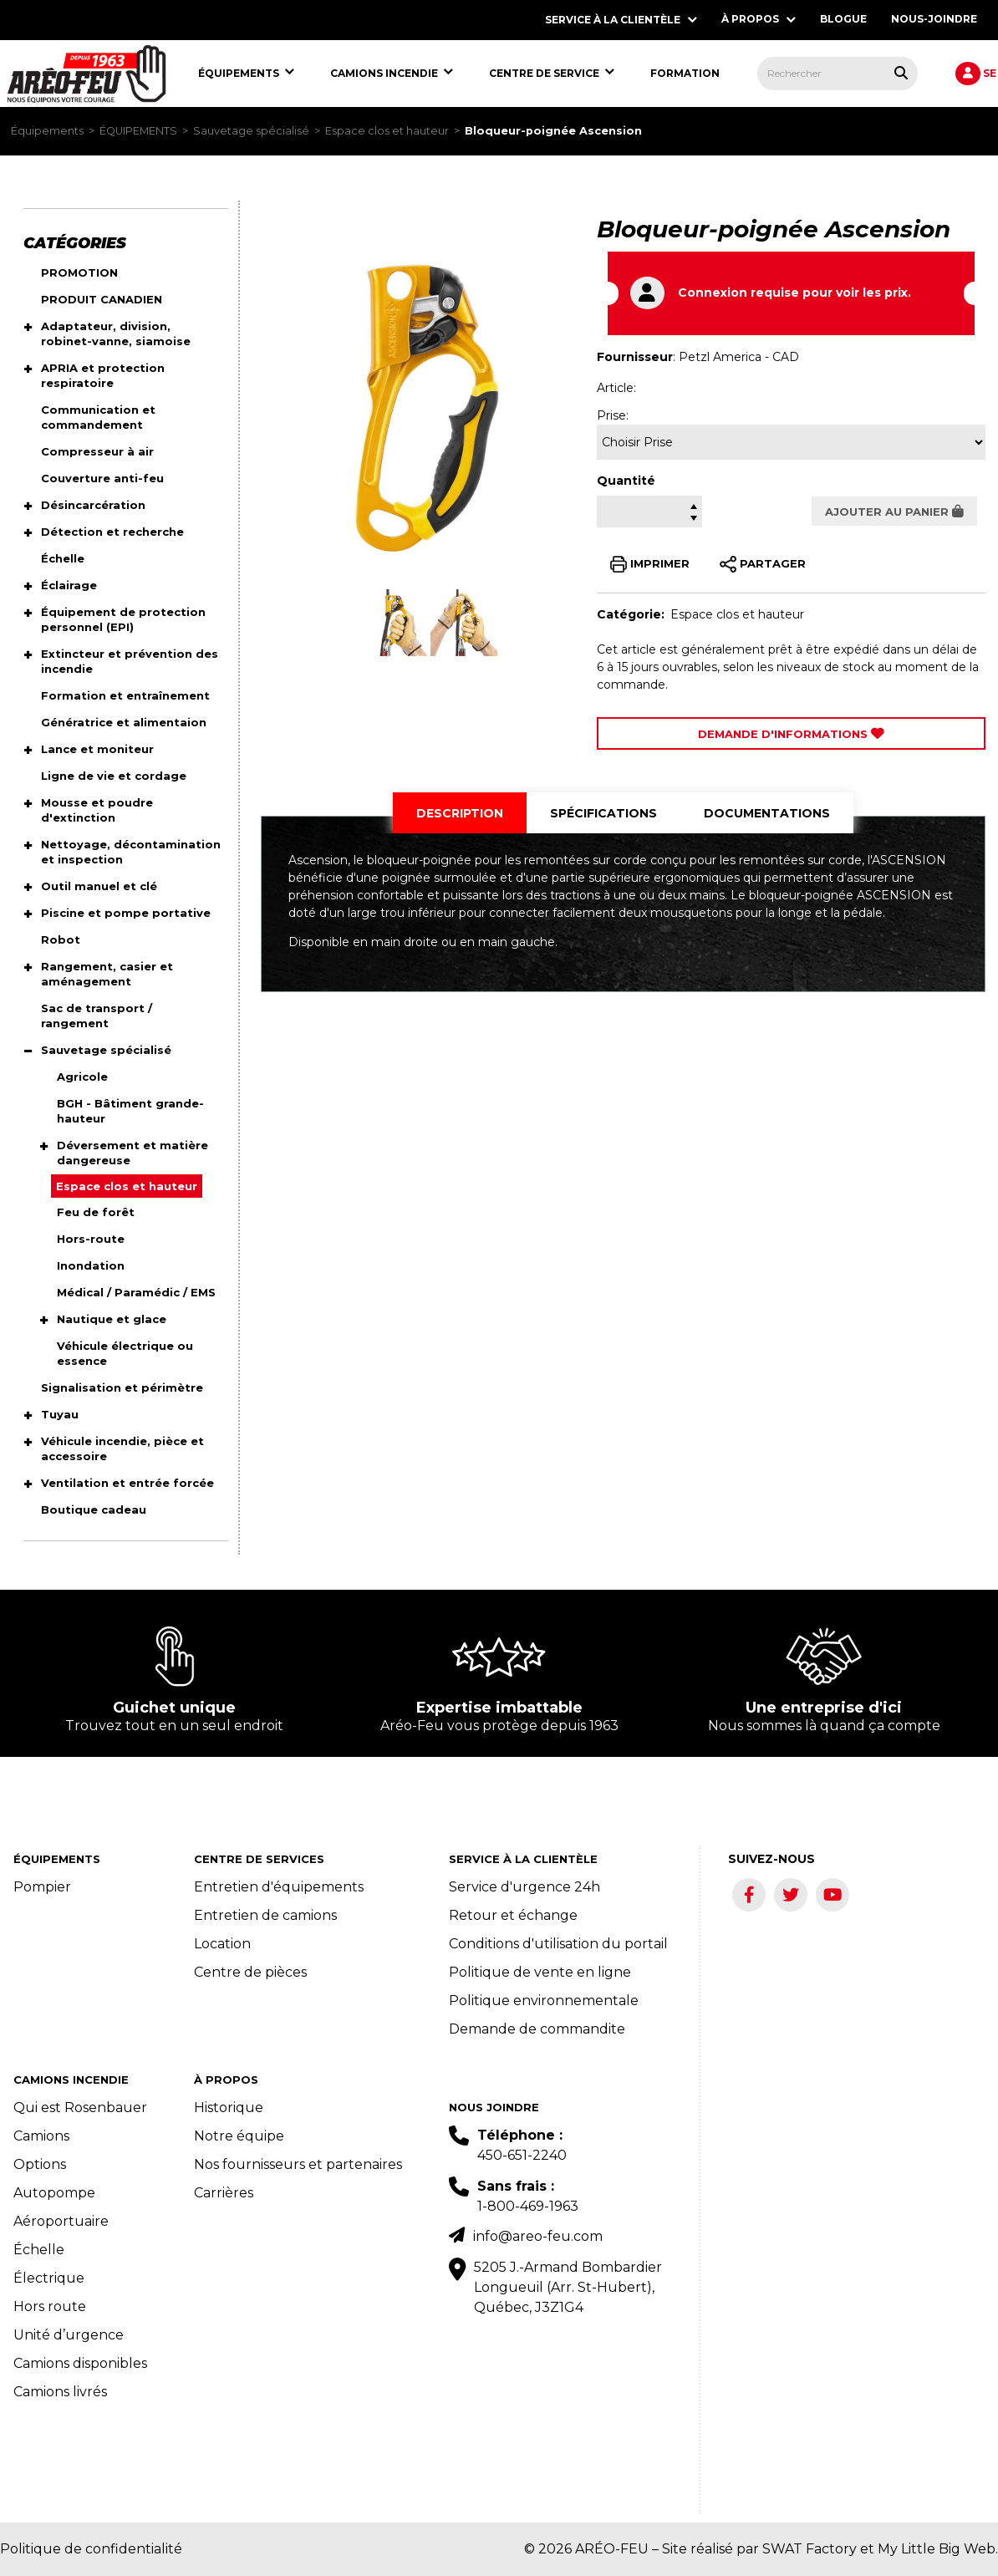 The height and width of the screenshot is (2576, 998). Describe the element at coordinates (38, 2250) in the screenshot. I see `Échelle` at that location.